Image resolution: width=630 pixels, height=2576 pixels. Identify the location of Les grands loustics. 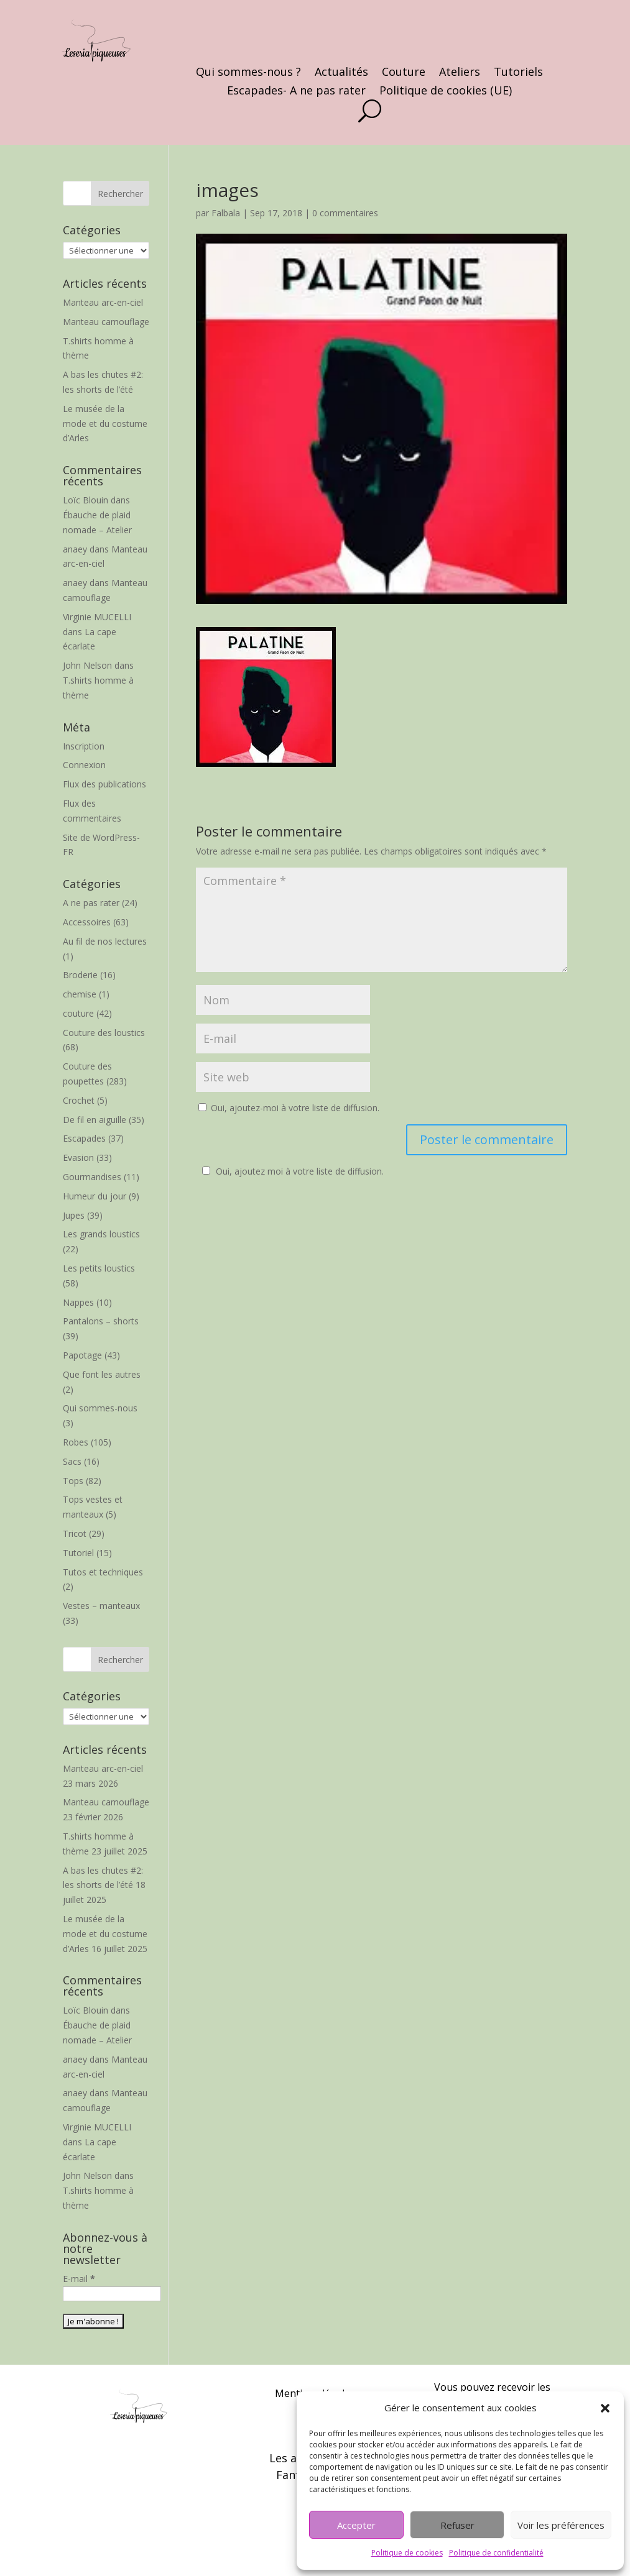
(101, 1234).